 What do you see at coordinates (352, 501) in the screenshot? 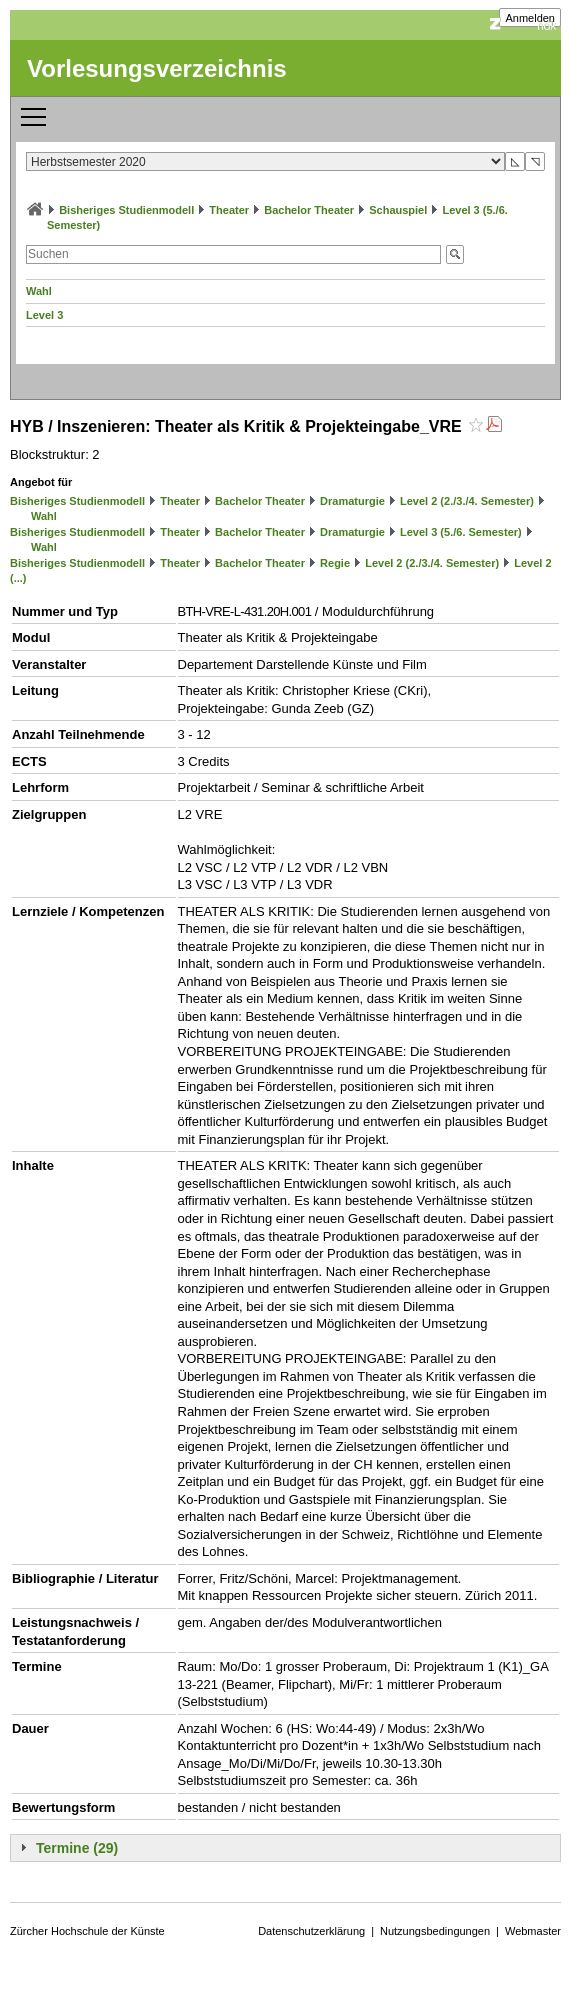
I see `Dramaturgie` at bounding box center [352, 501].